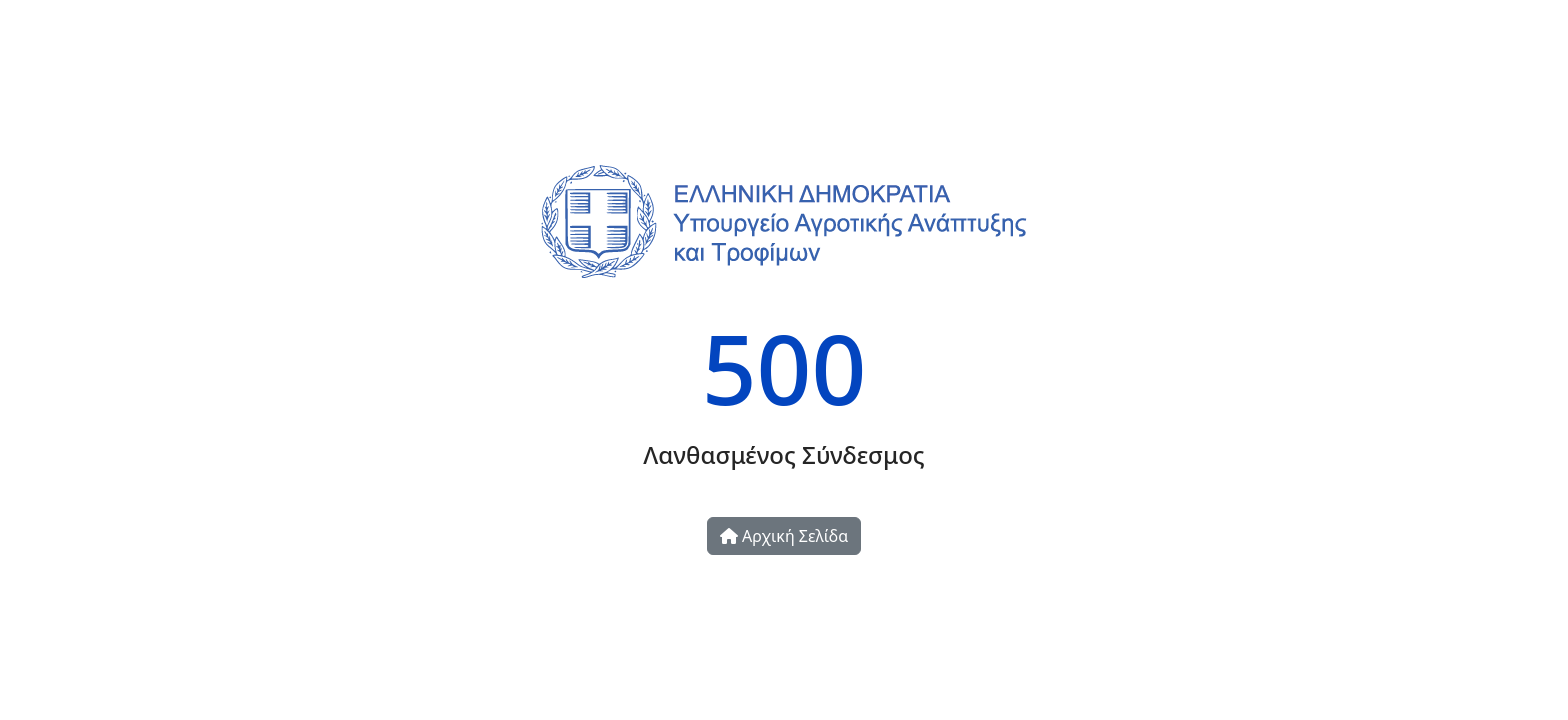  What do you see at coordinates (784, 536) in the screenshot?
I see `Αρχική Σελίδα` at bounding box center [784, 536].